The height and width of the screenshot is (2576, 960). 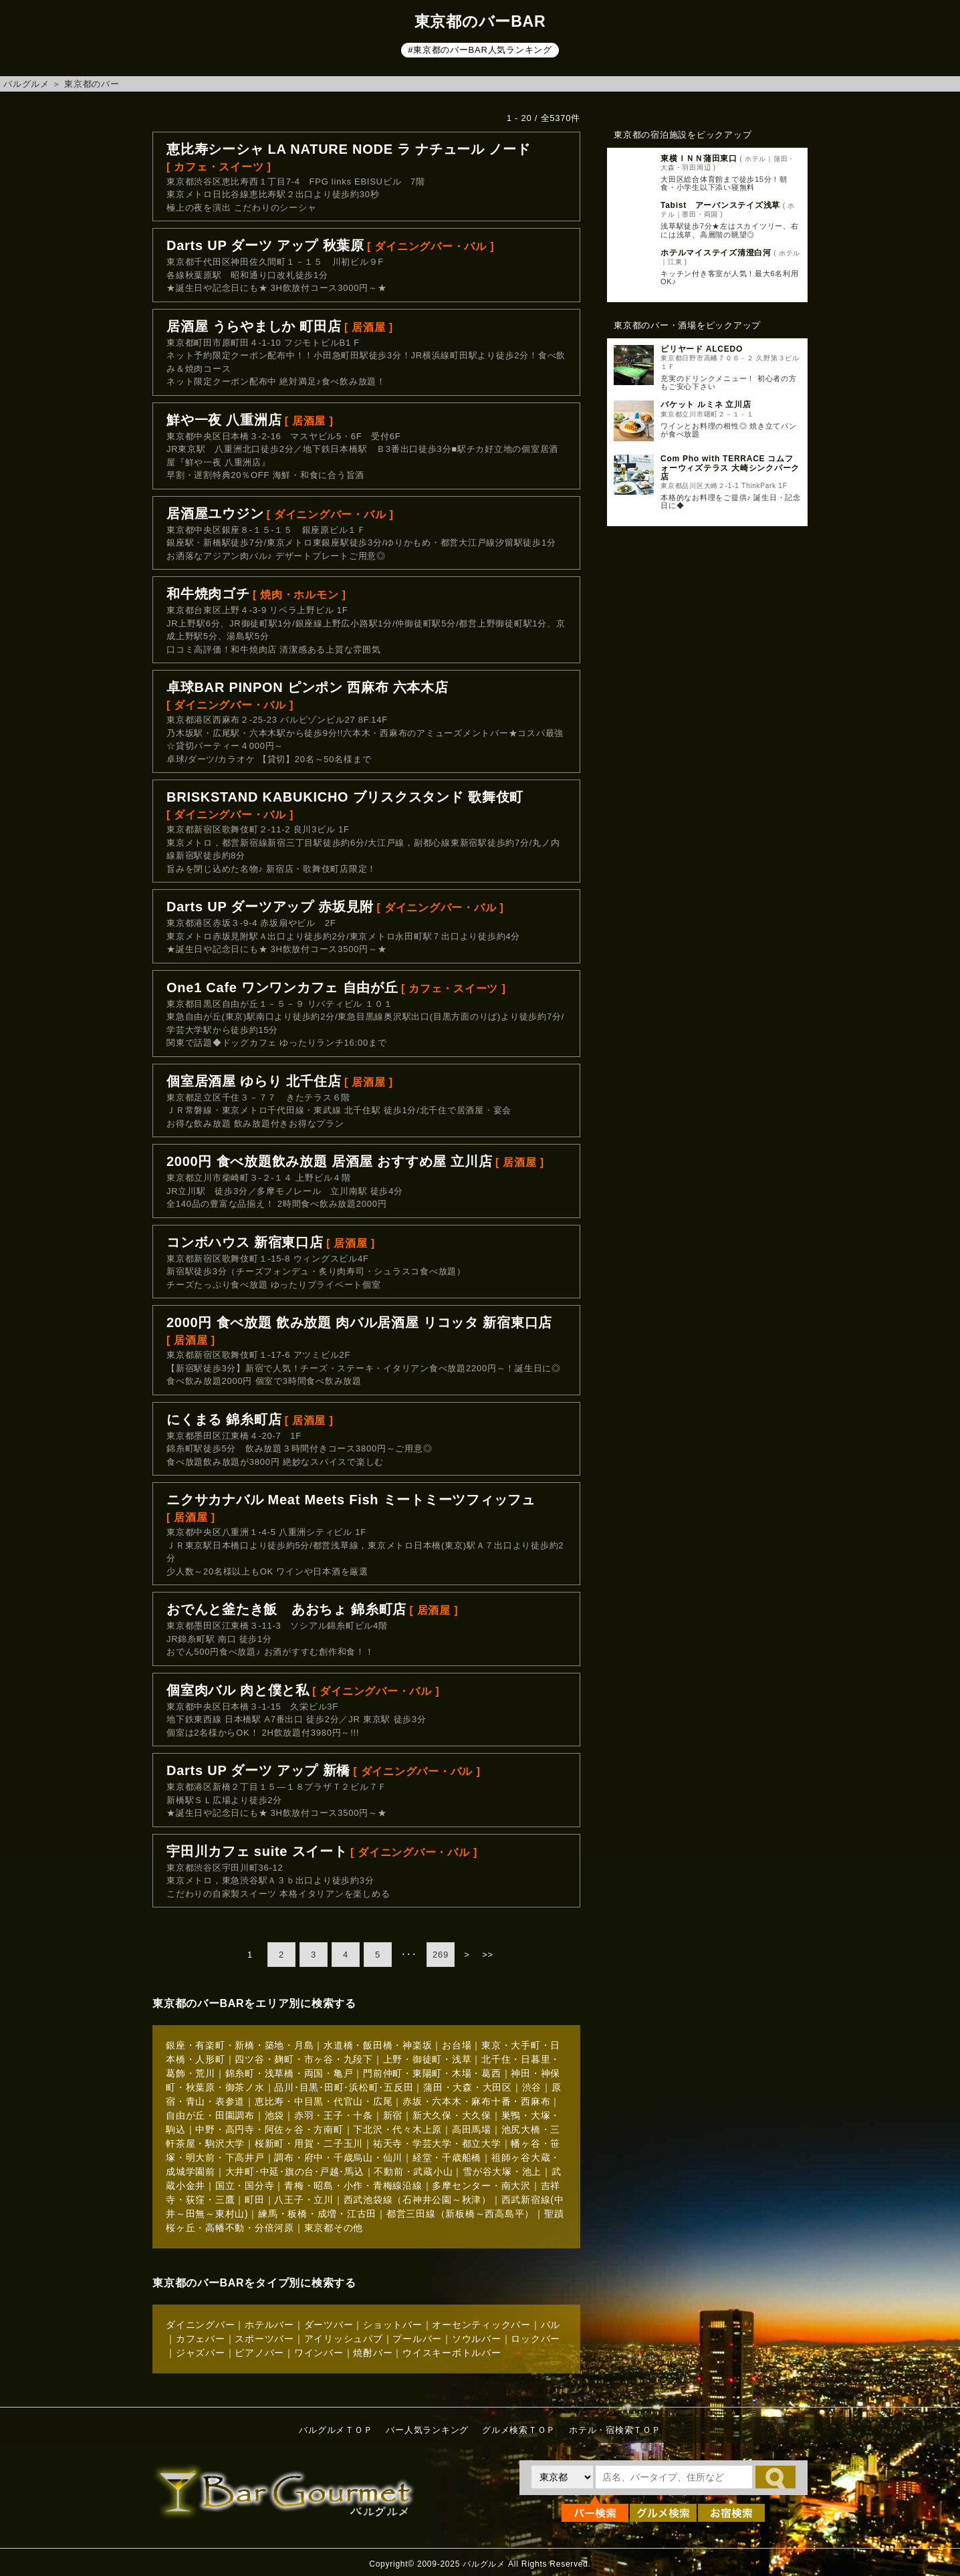 What do you see at coordinates (378, 2045) in the screenshot?
I see `水道橋・飯田橋・神楽坂` at bounding box center [378, 2045].